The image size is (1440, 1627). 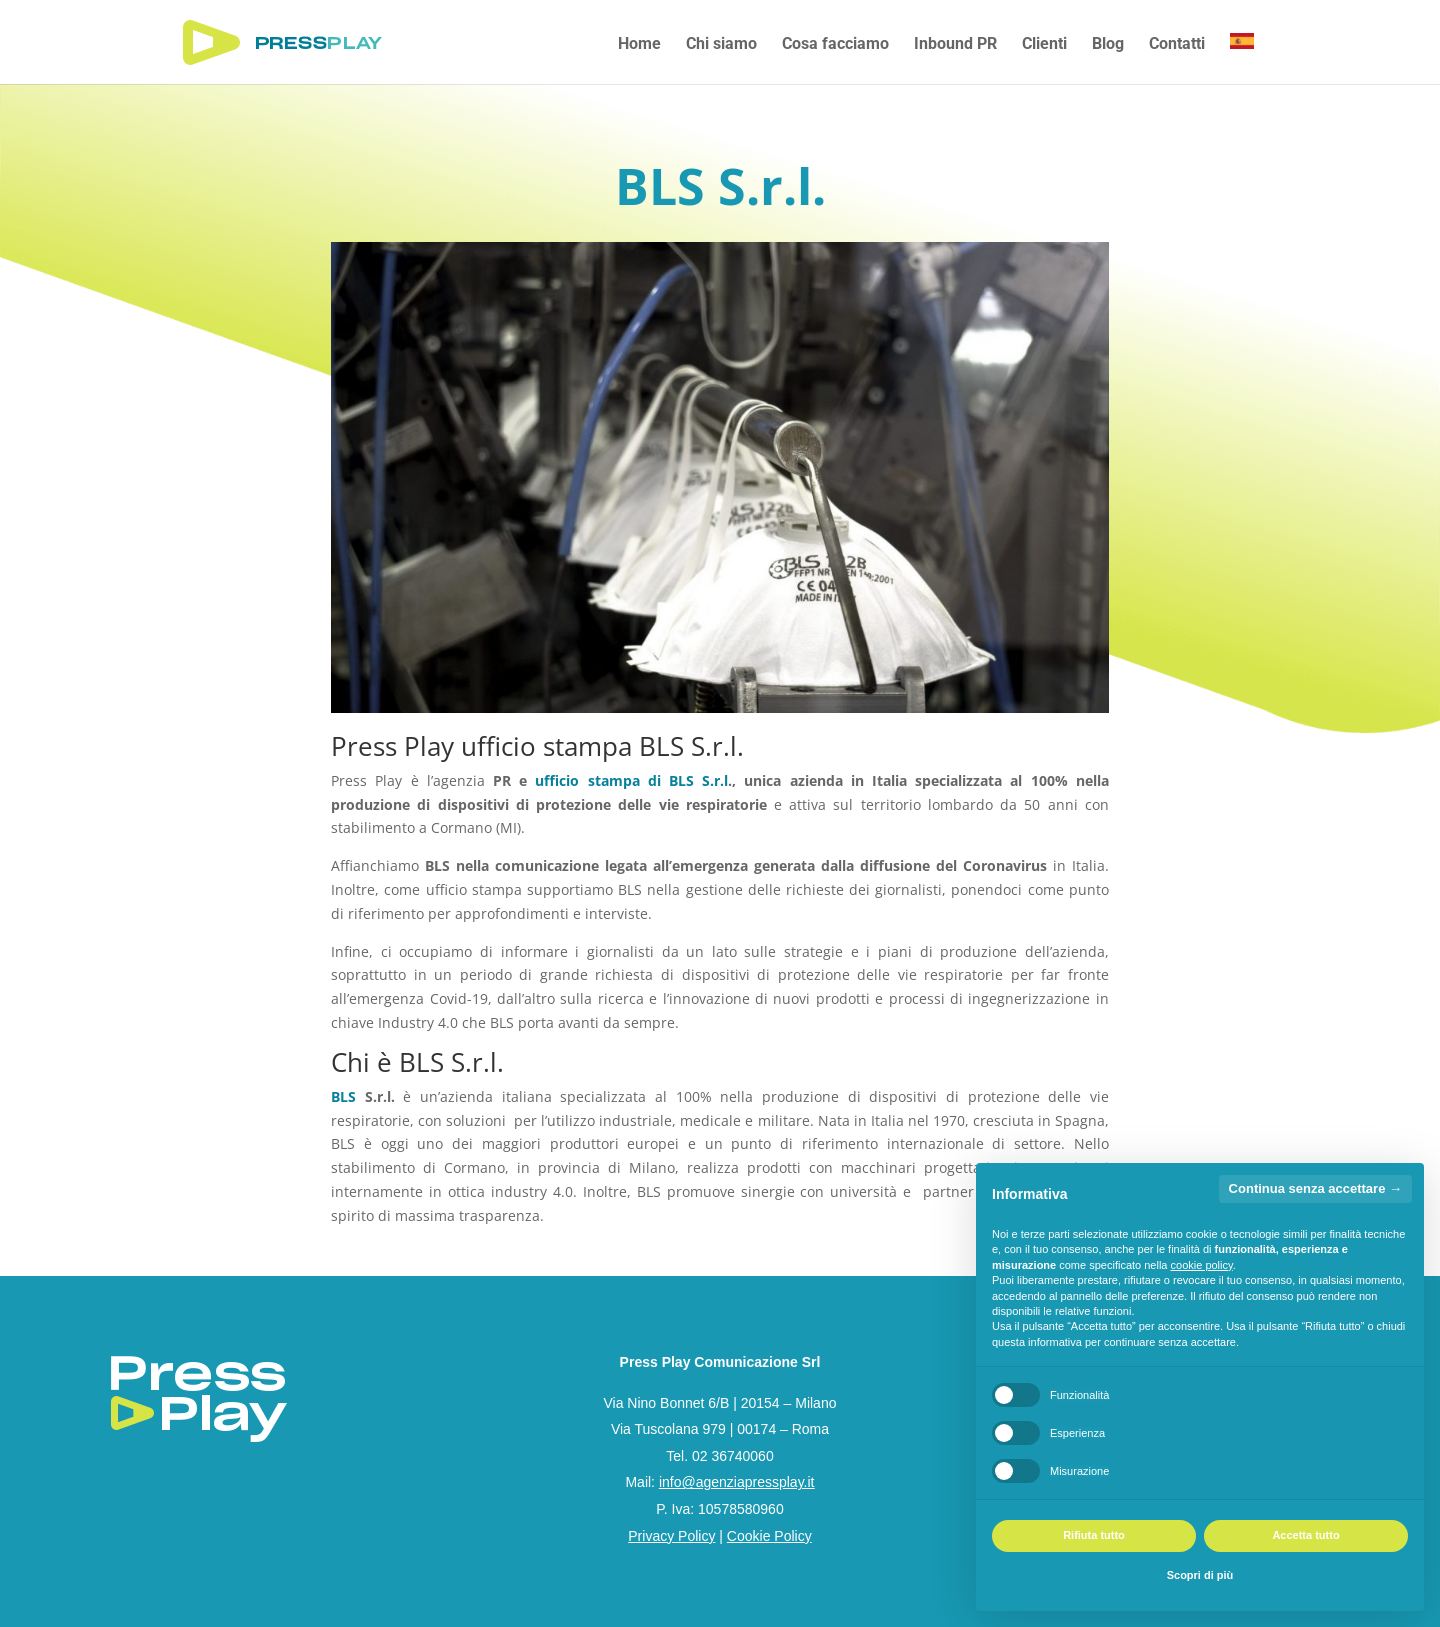 I want to click on ufficio stampa di BLS S.r.l, so click(x=631, y=780).